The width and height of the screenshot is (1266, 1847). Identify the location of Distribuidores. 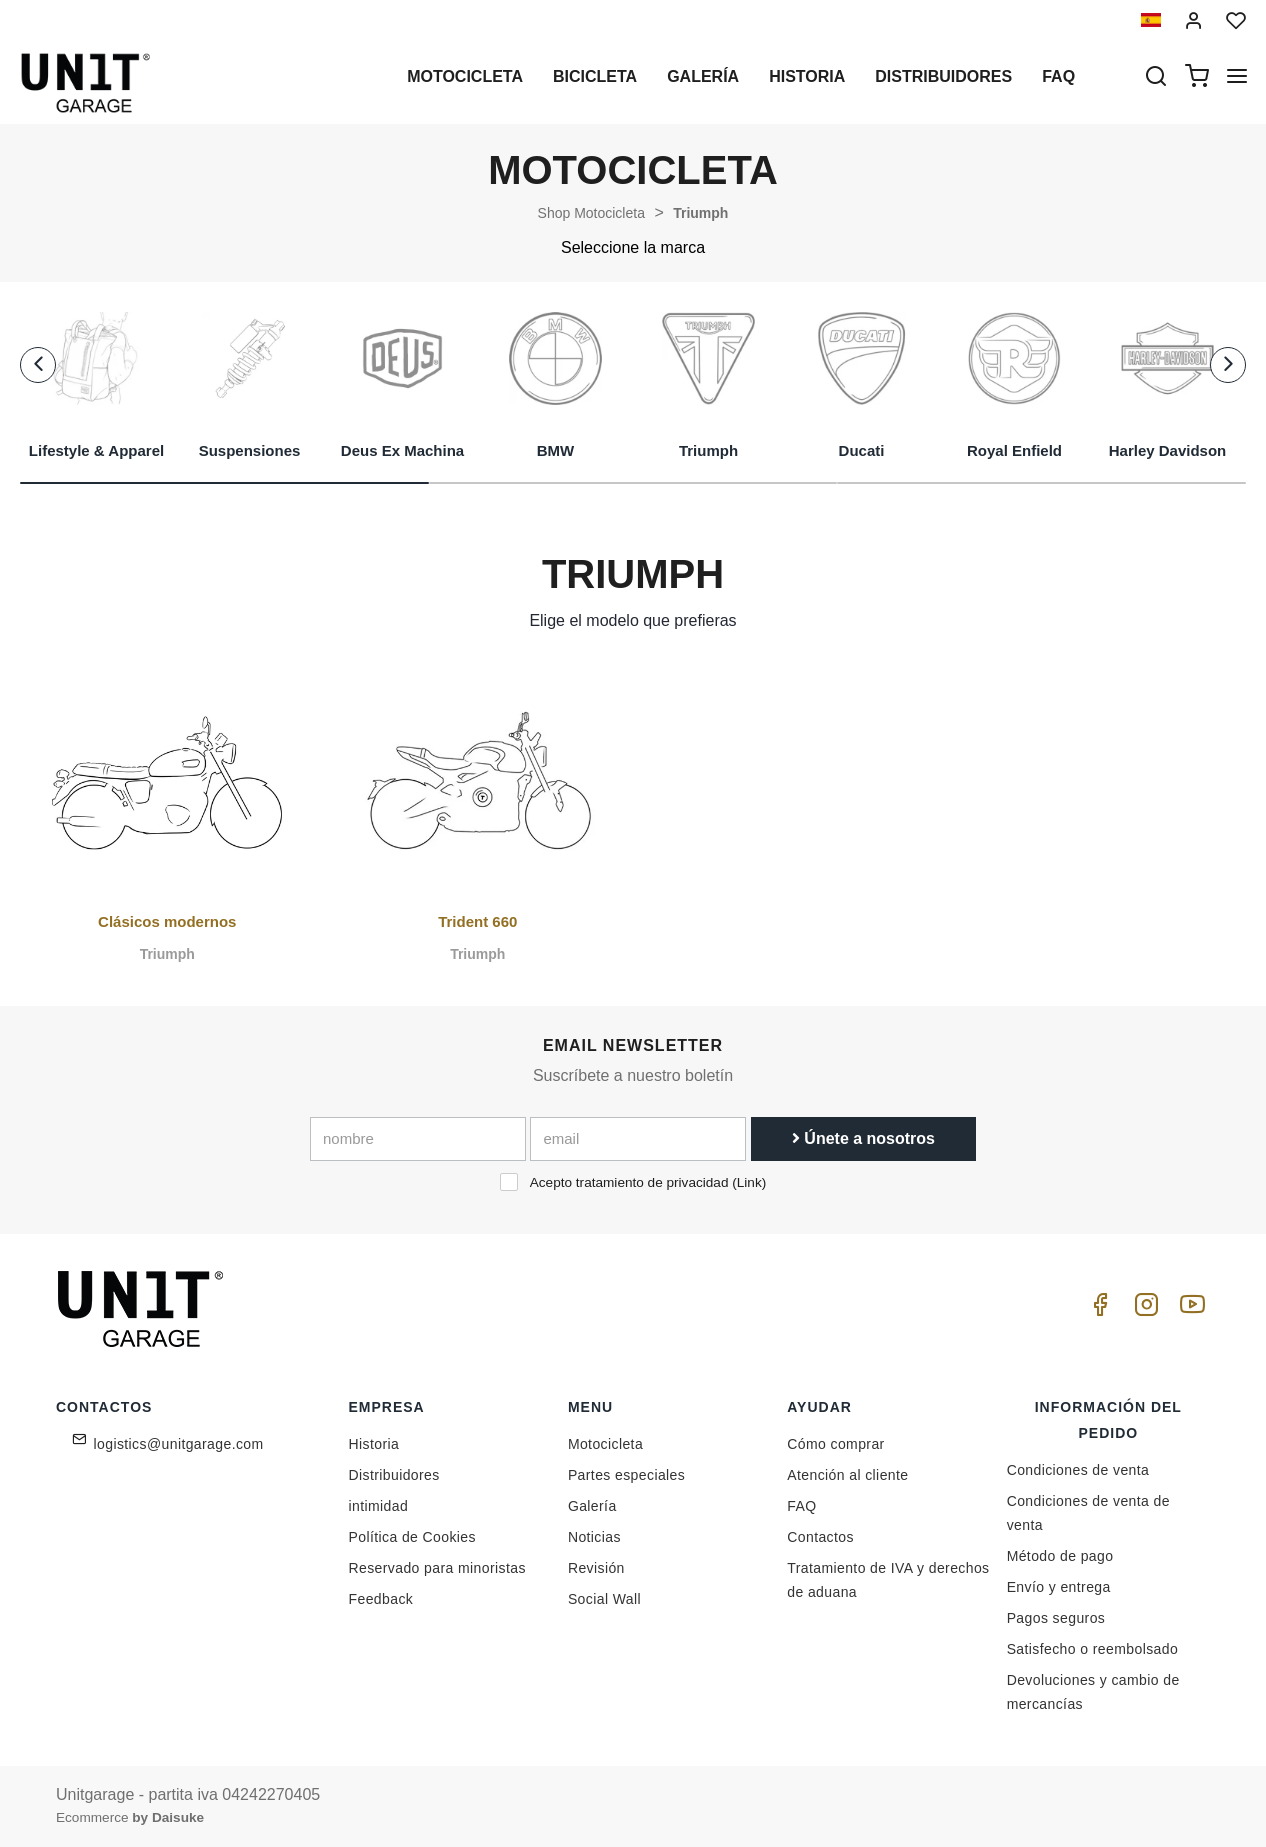
(943, 76).